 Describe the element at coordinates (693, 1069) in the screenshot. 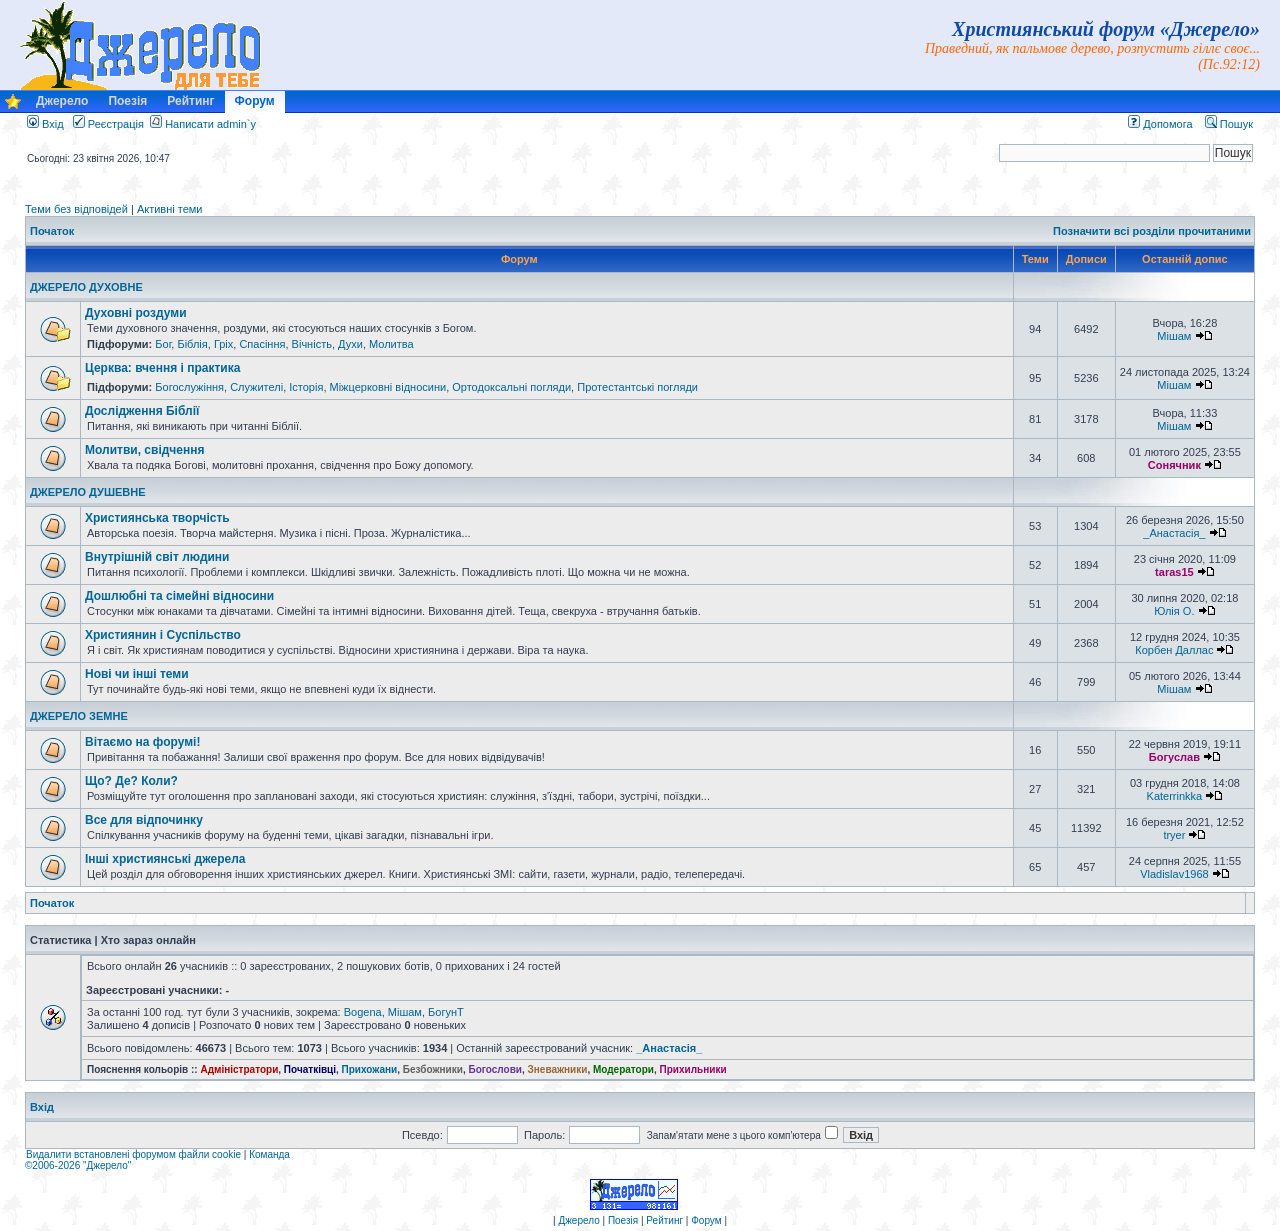

I see `Прихильники` at that location.